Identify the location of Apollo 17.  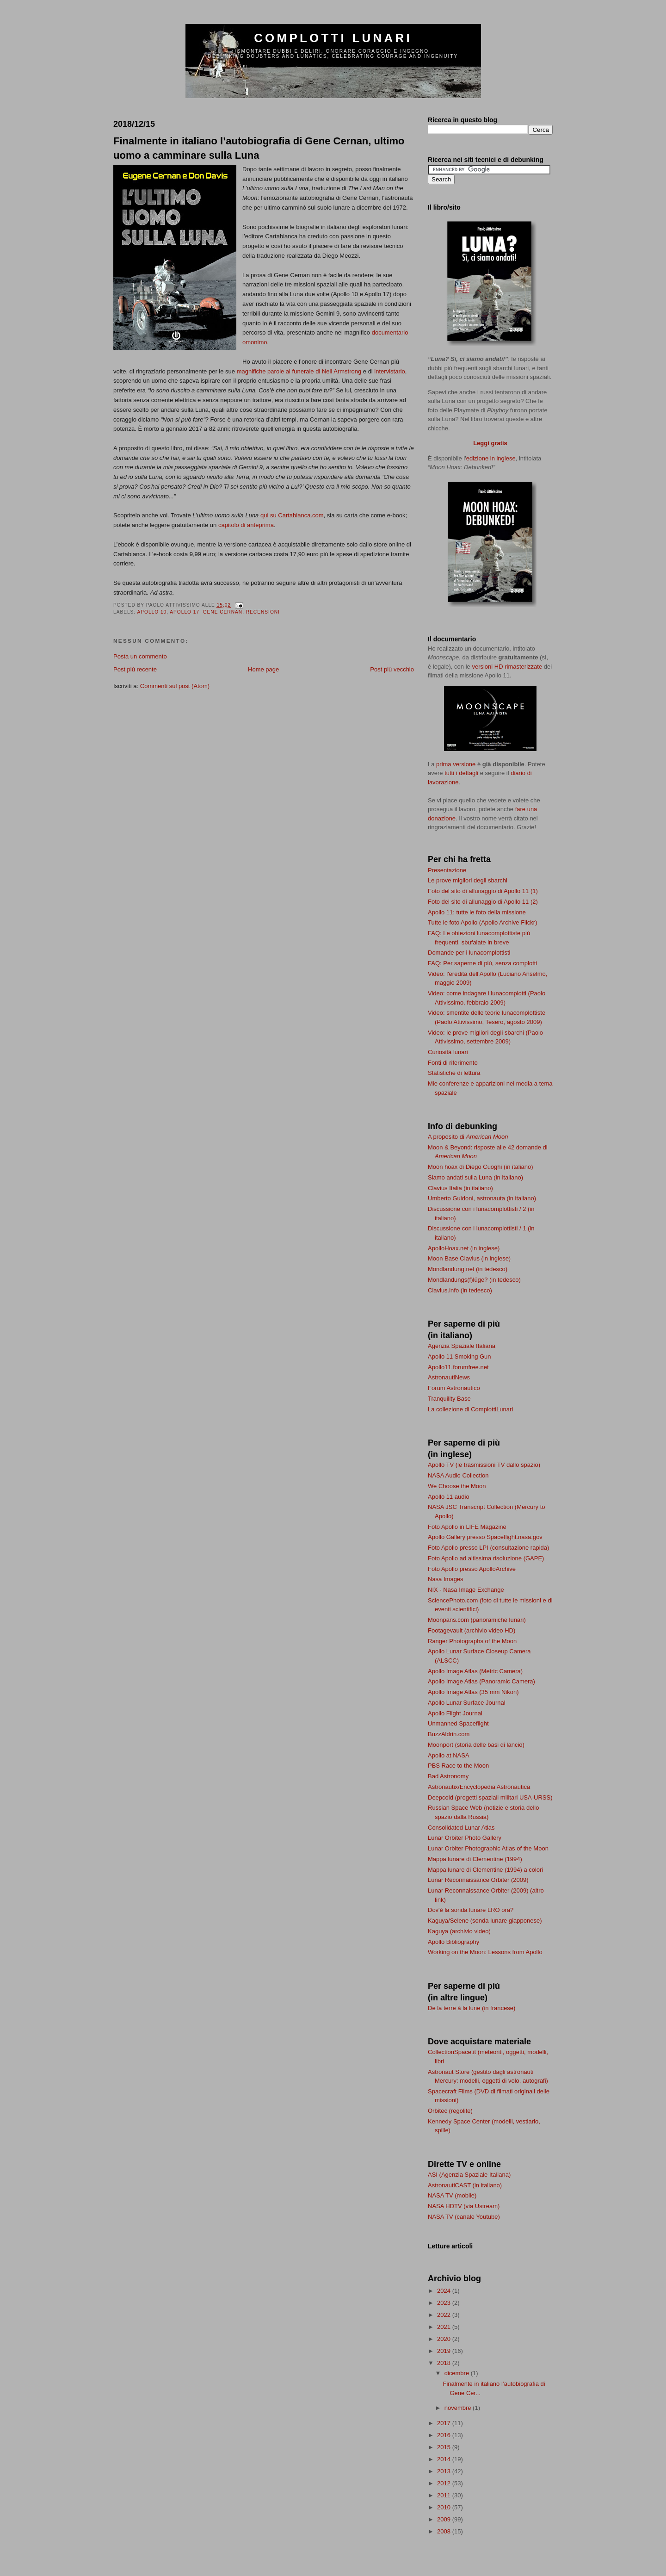
(184, 612).